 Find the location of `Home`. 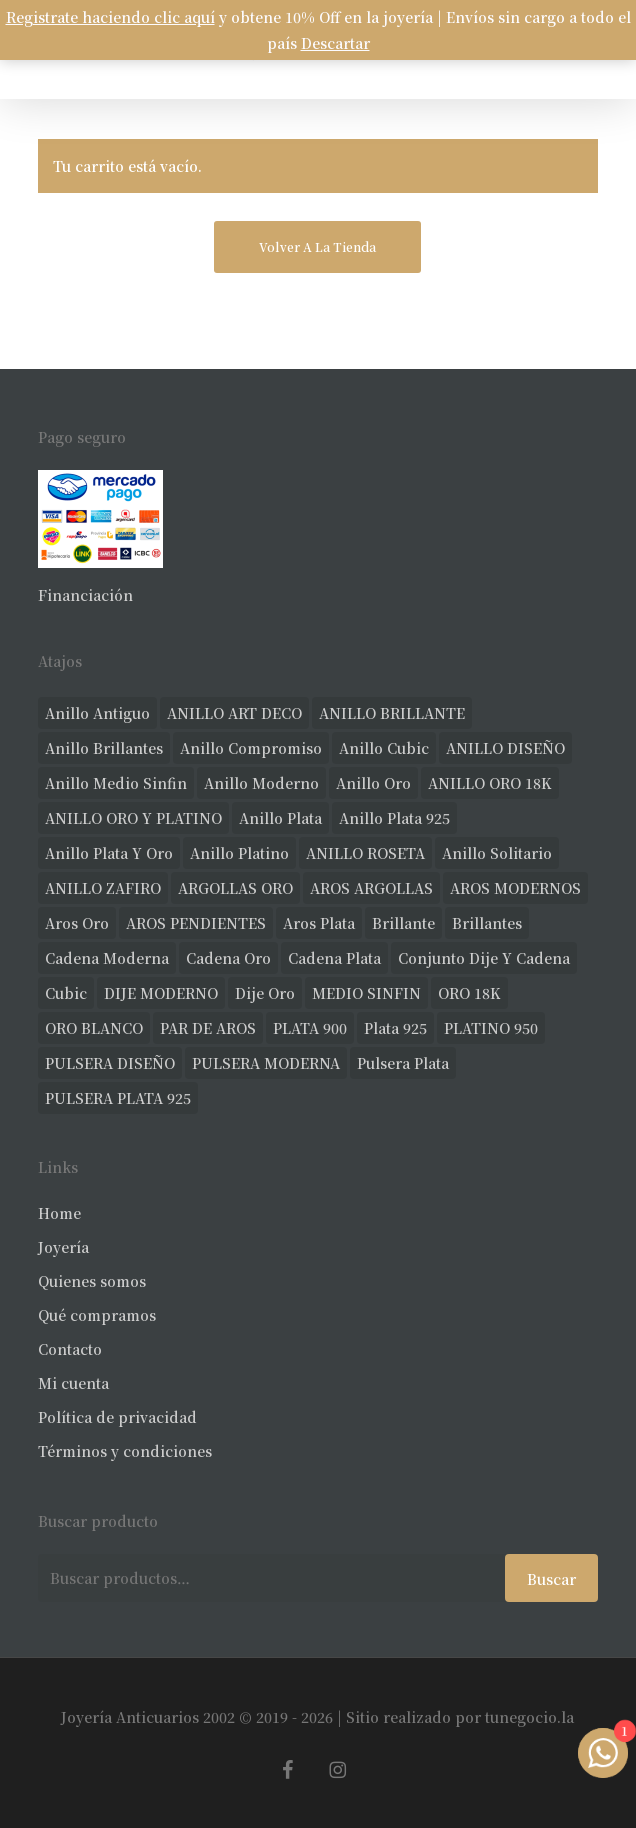

Home is located at coordinates (59, 1213).